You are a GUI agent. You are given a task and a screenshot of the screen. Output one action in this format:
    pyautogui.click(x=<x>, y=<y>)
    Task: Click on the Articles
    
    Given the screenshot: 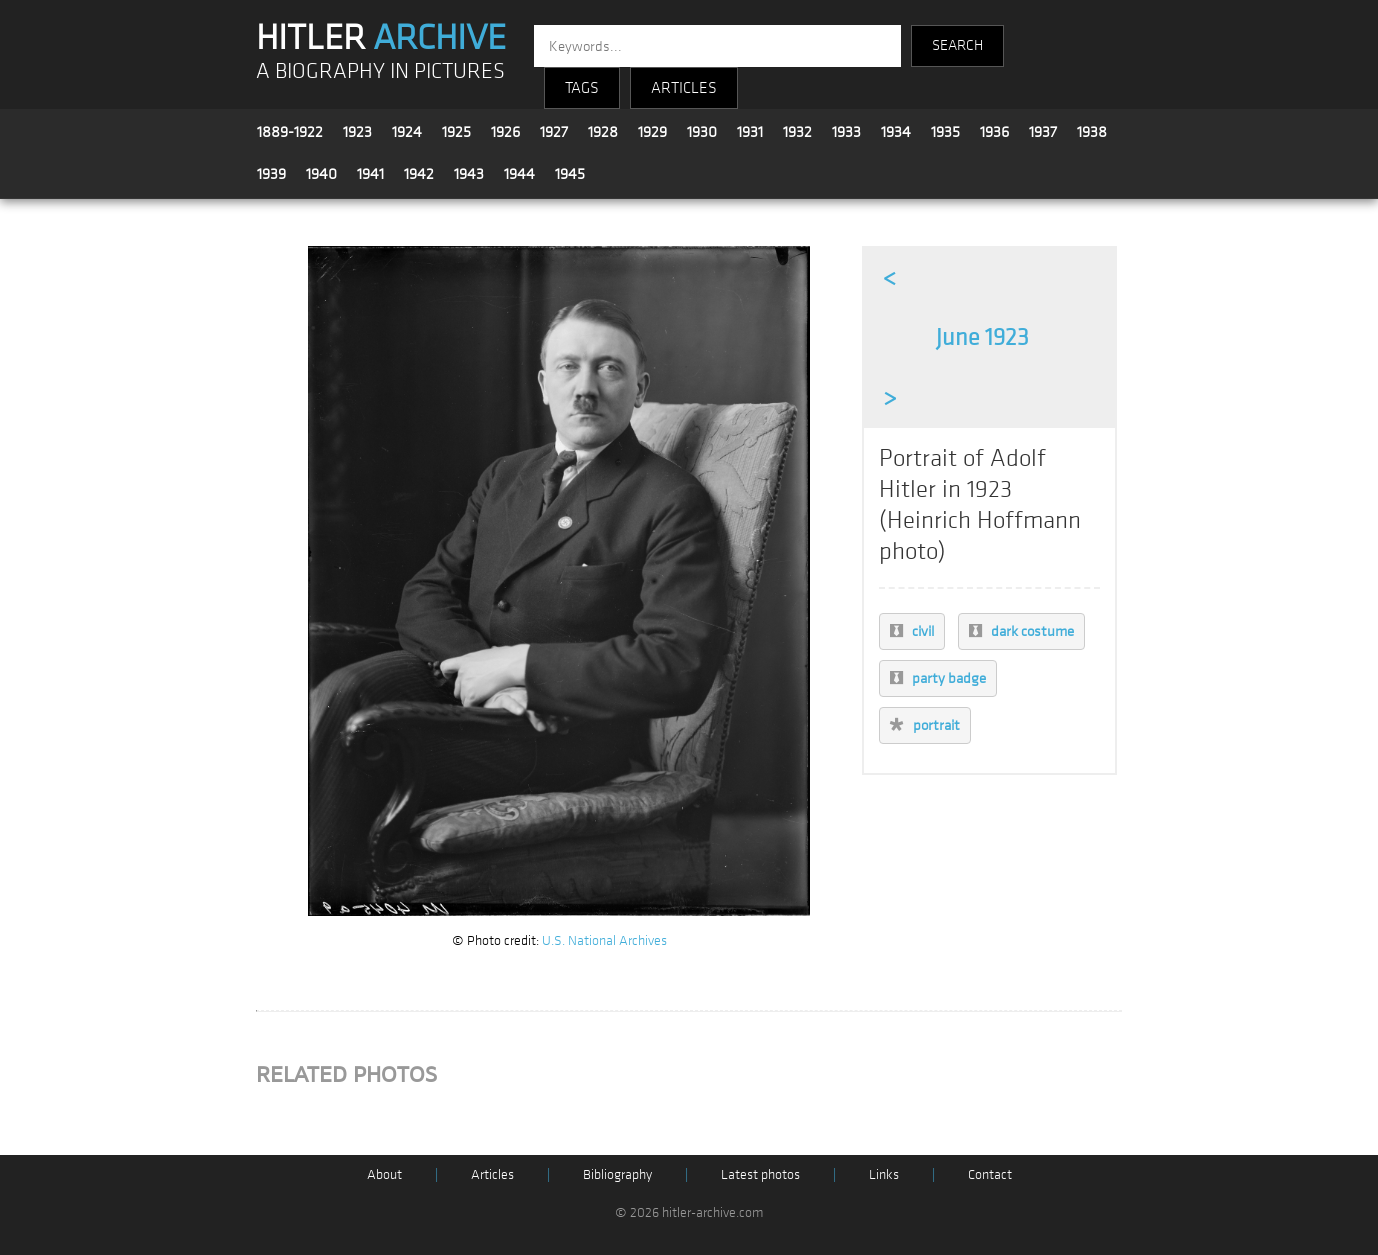 What is the action you would take?
    pyautogui.click(x=492, y=1174)
    